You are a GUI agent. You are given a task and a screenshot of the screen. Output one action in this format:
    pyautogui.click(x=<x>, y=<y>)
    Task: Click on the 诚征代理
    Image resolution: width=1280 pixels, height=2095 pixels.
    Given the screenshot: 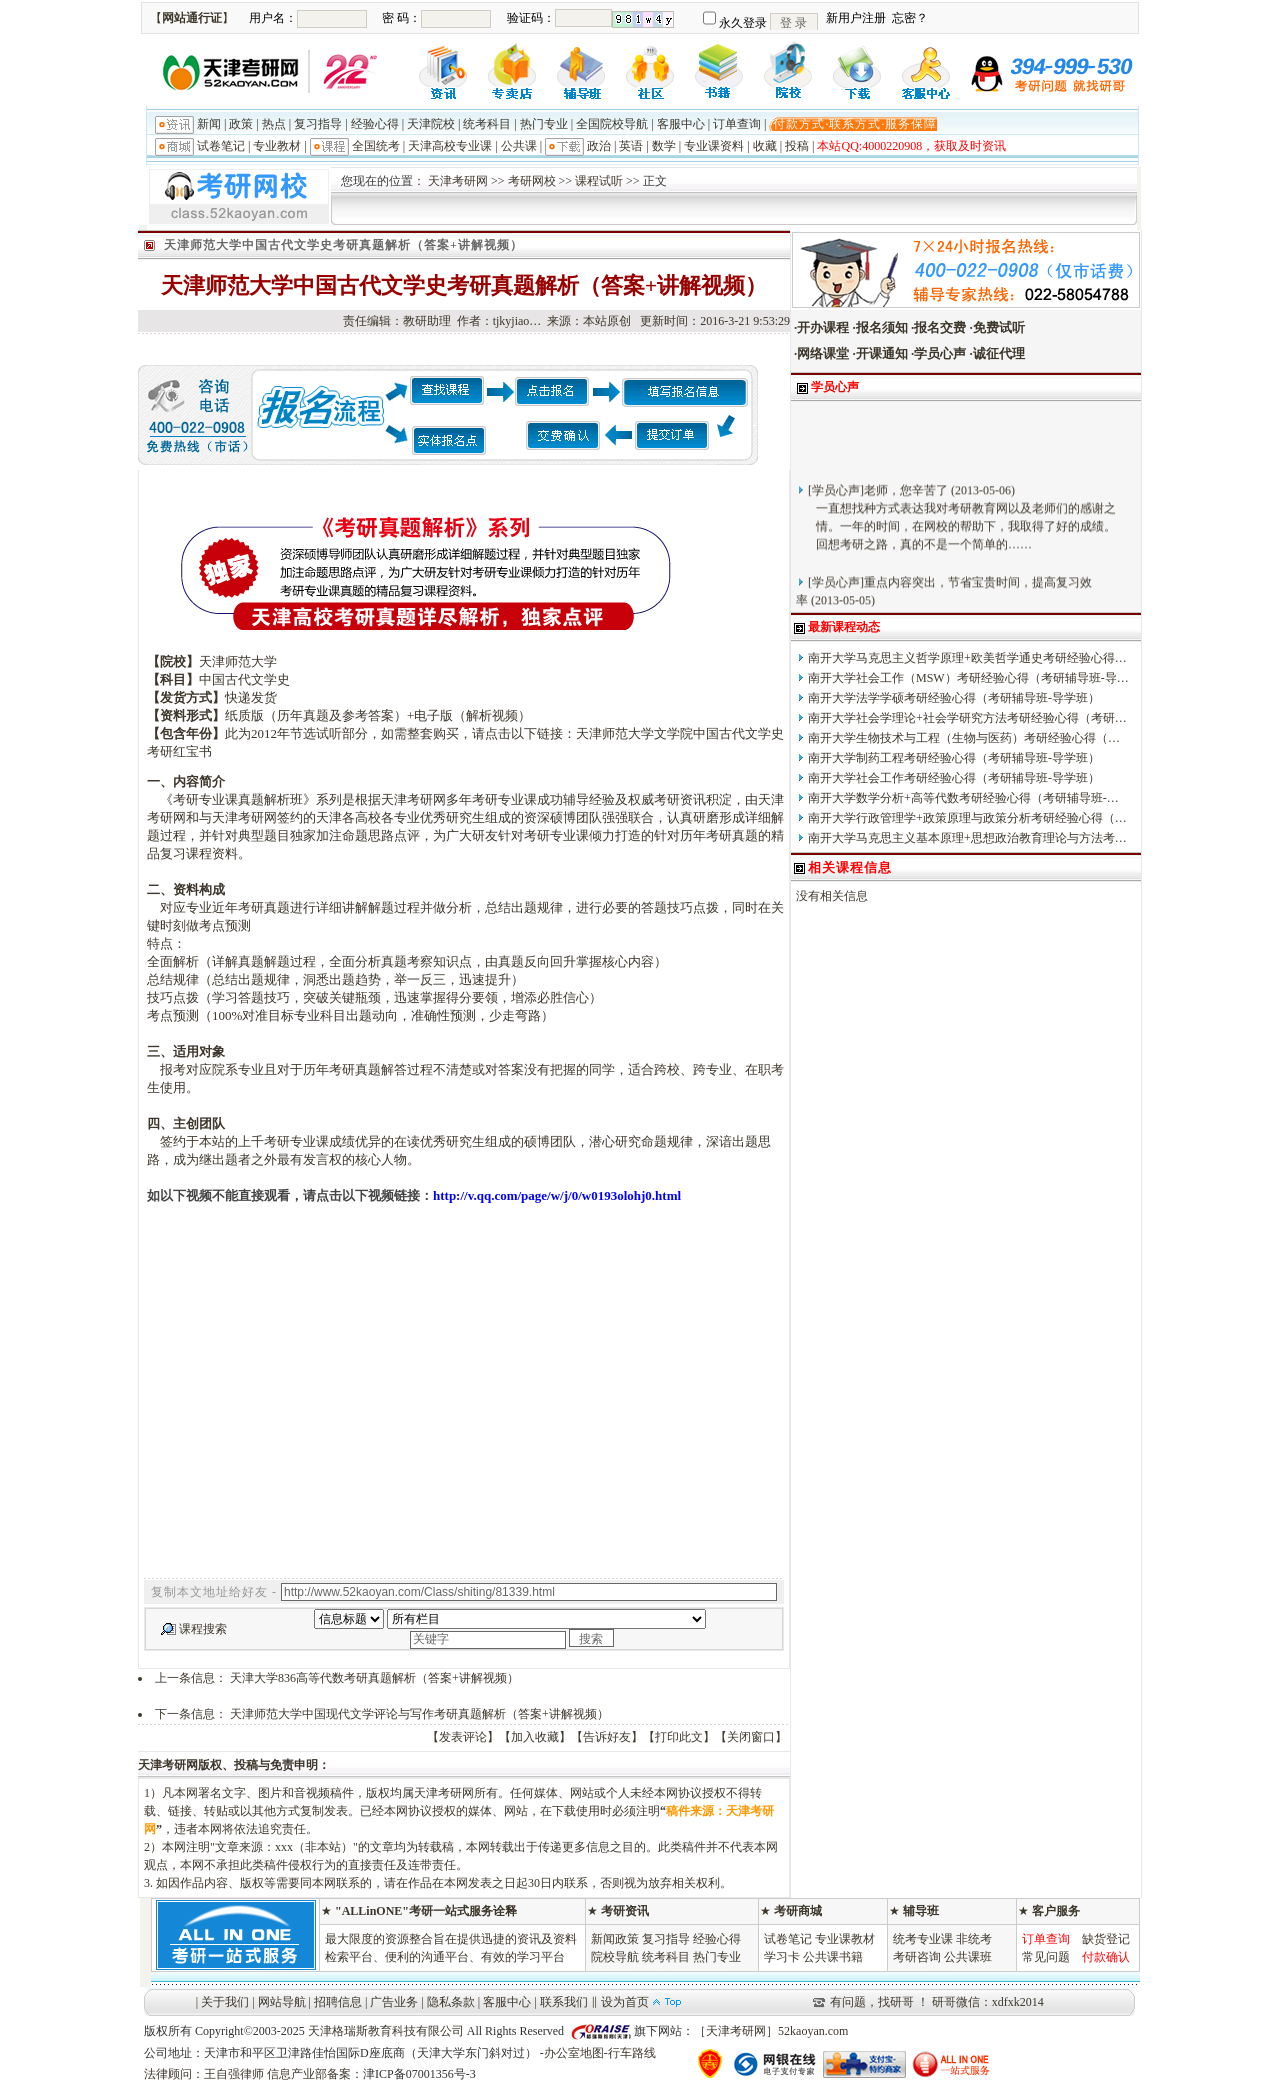 What is the action you would take?
    pyautogui.click(x=999, y=353)
    